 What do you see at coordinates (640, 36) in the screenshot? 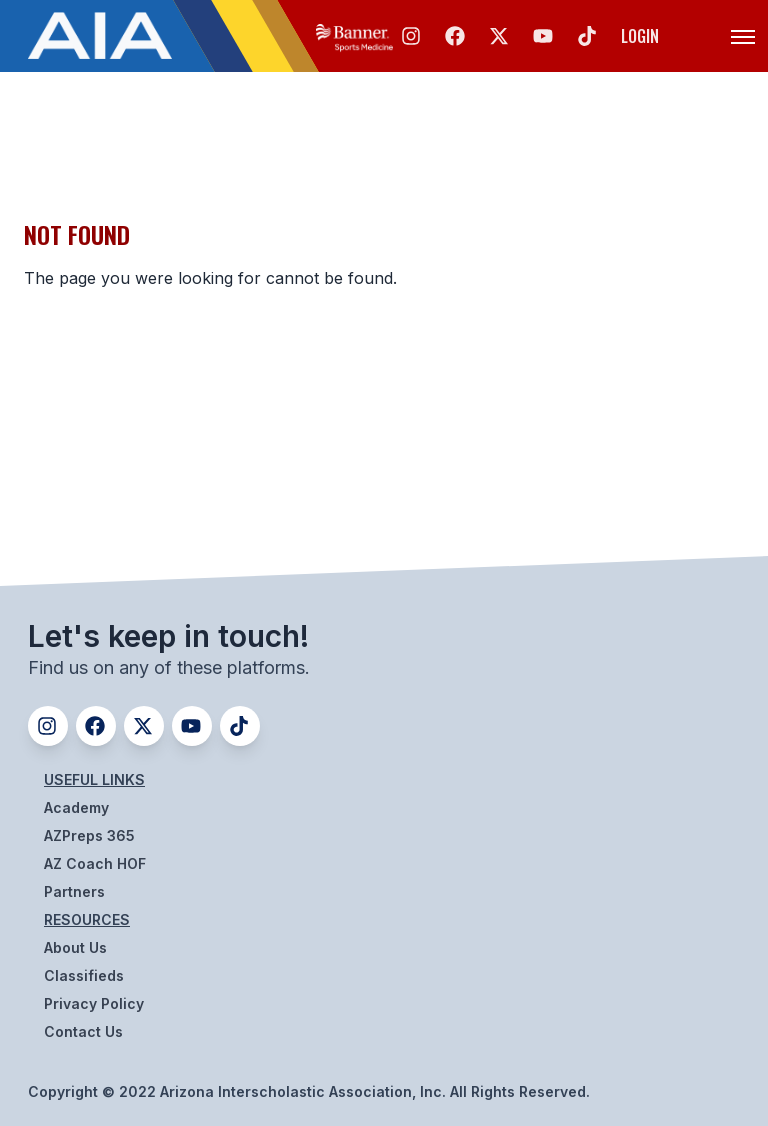
I see `Login` at bounding box center [640, 36].